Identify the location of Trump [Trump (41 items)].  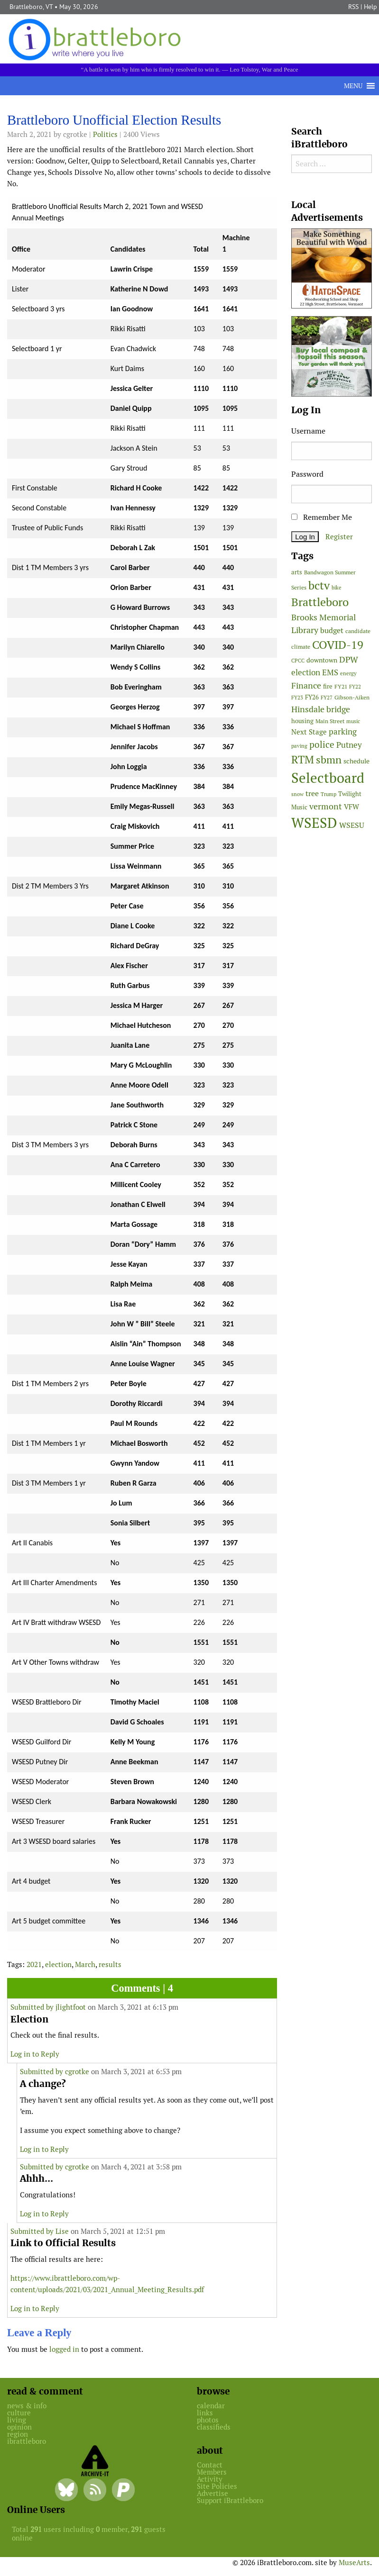
(328, 794).